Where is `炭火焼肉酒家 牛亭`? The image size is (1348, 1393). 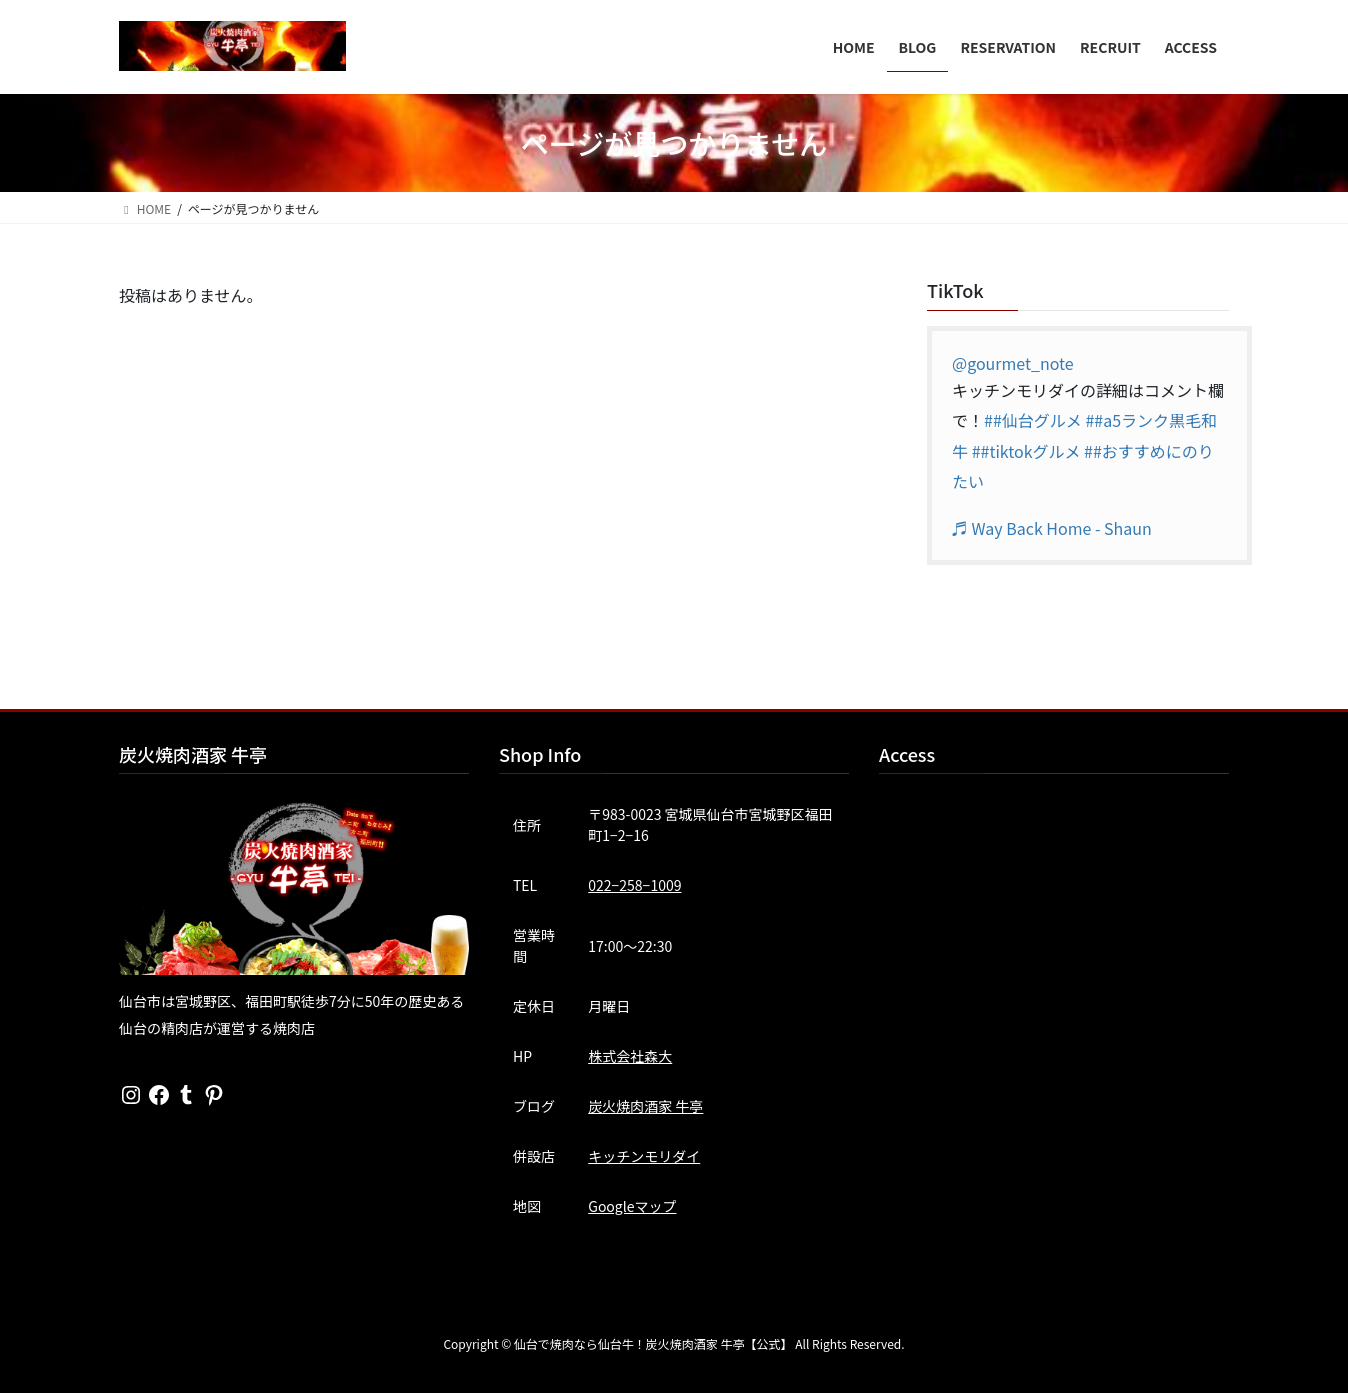
炭火焼肉酒家 牛亭 is located at coordinates (645, 1106).